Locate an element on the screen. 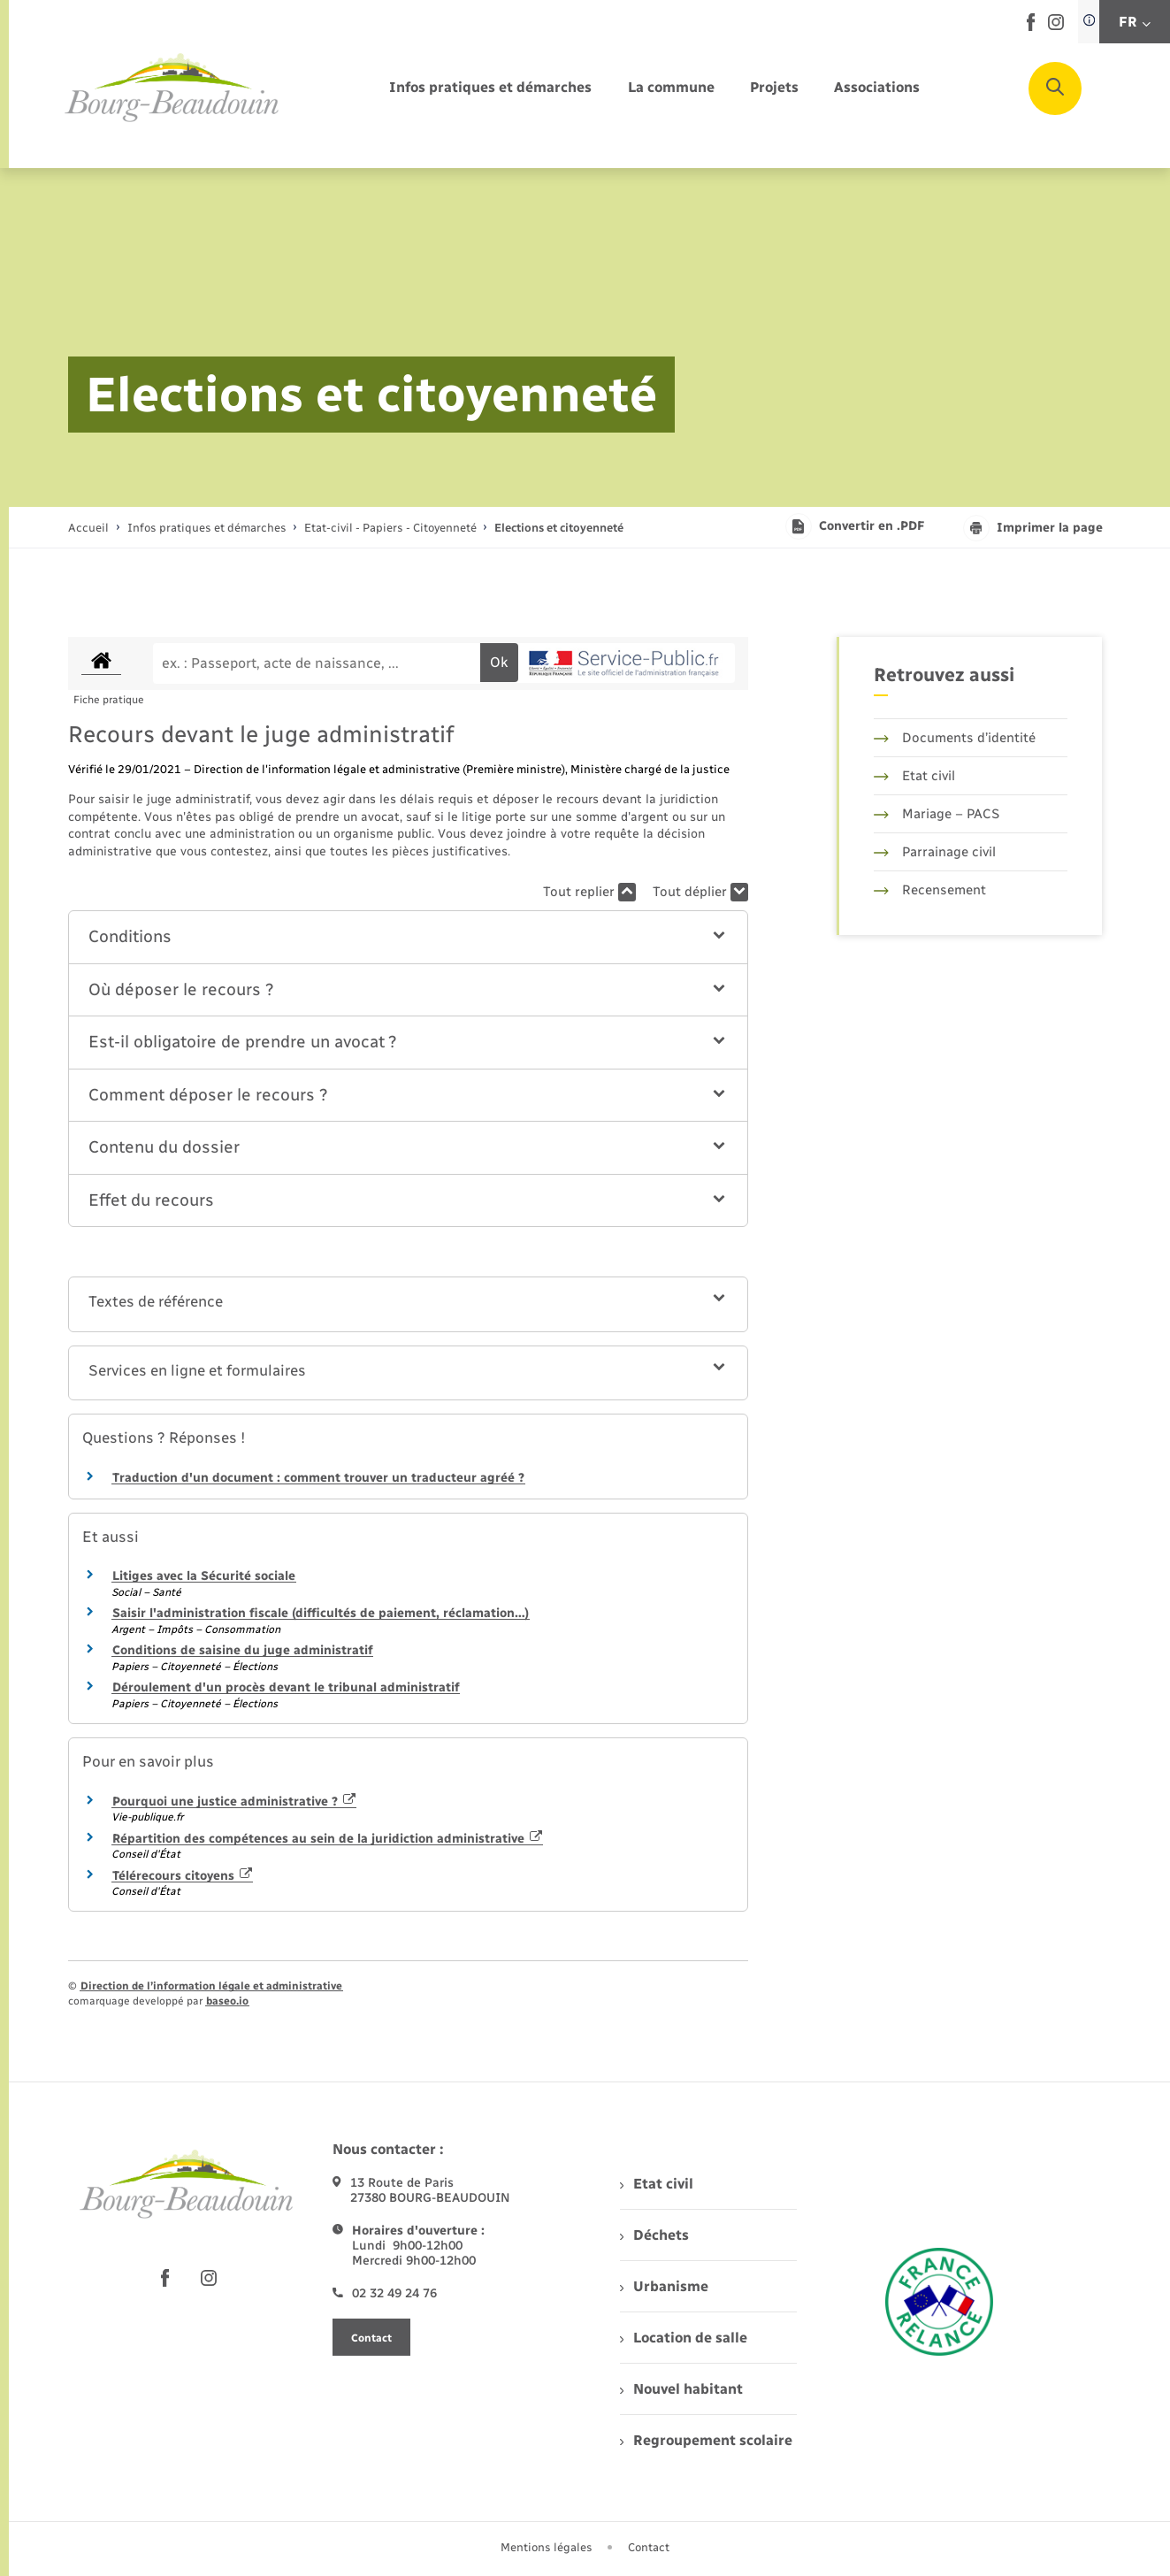  [page courante] is located at coordinates (558, 527).